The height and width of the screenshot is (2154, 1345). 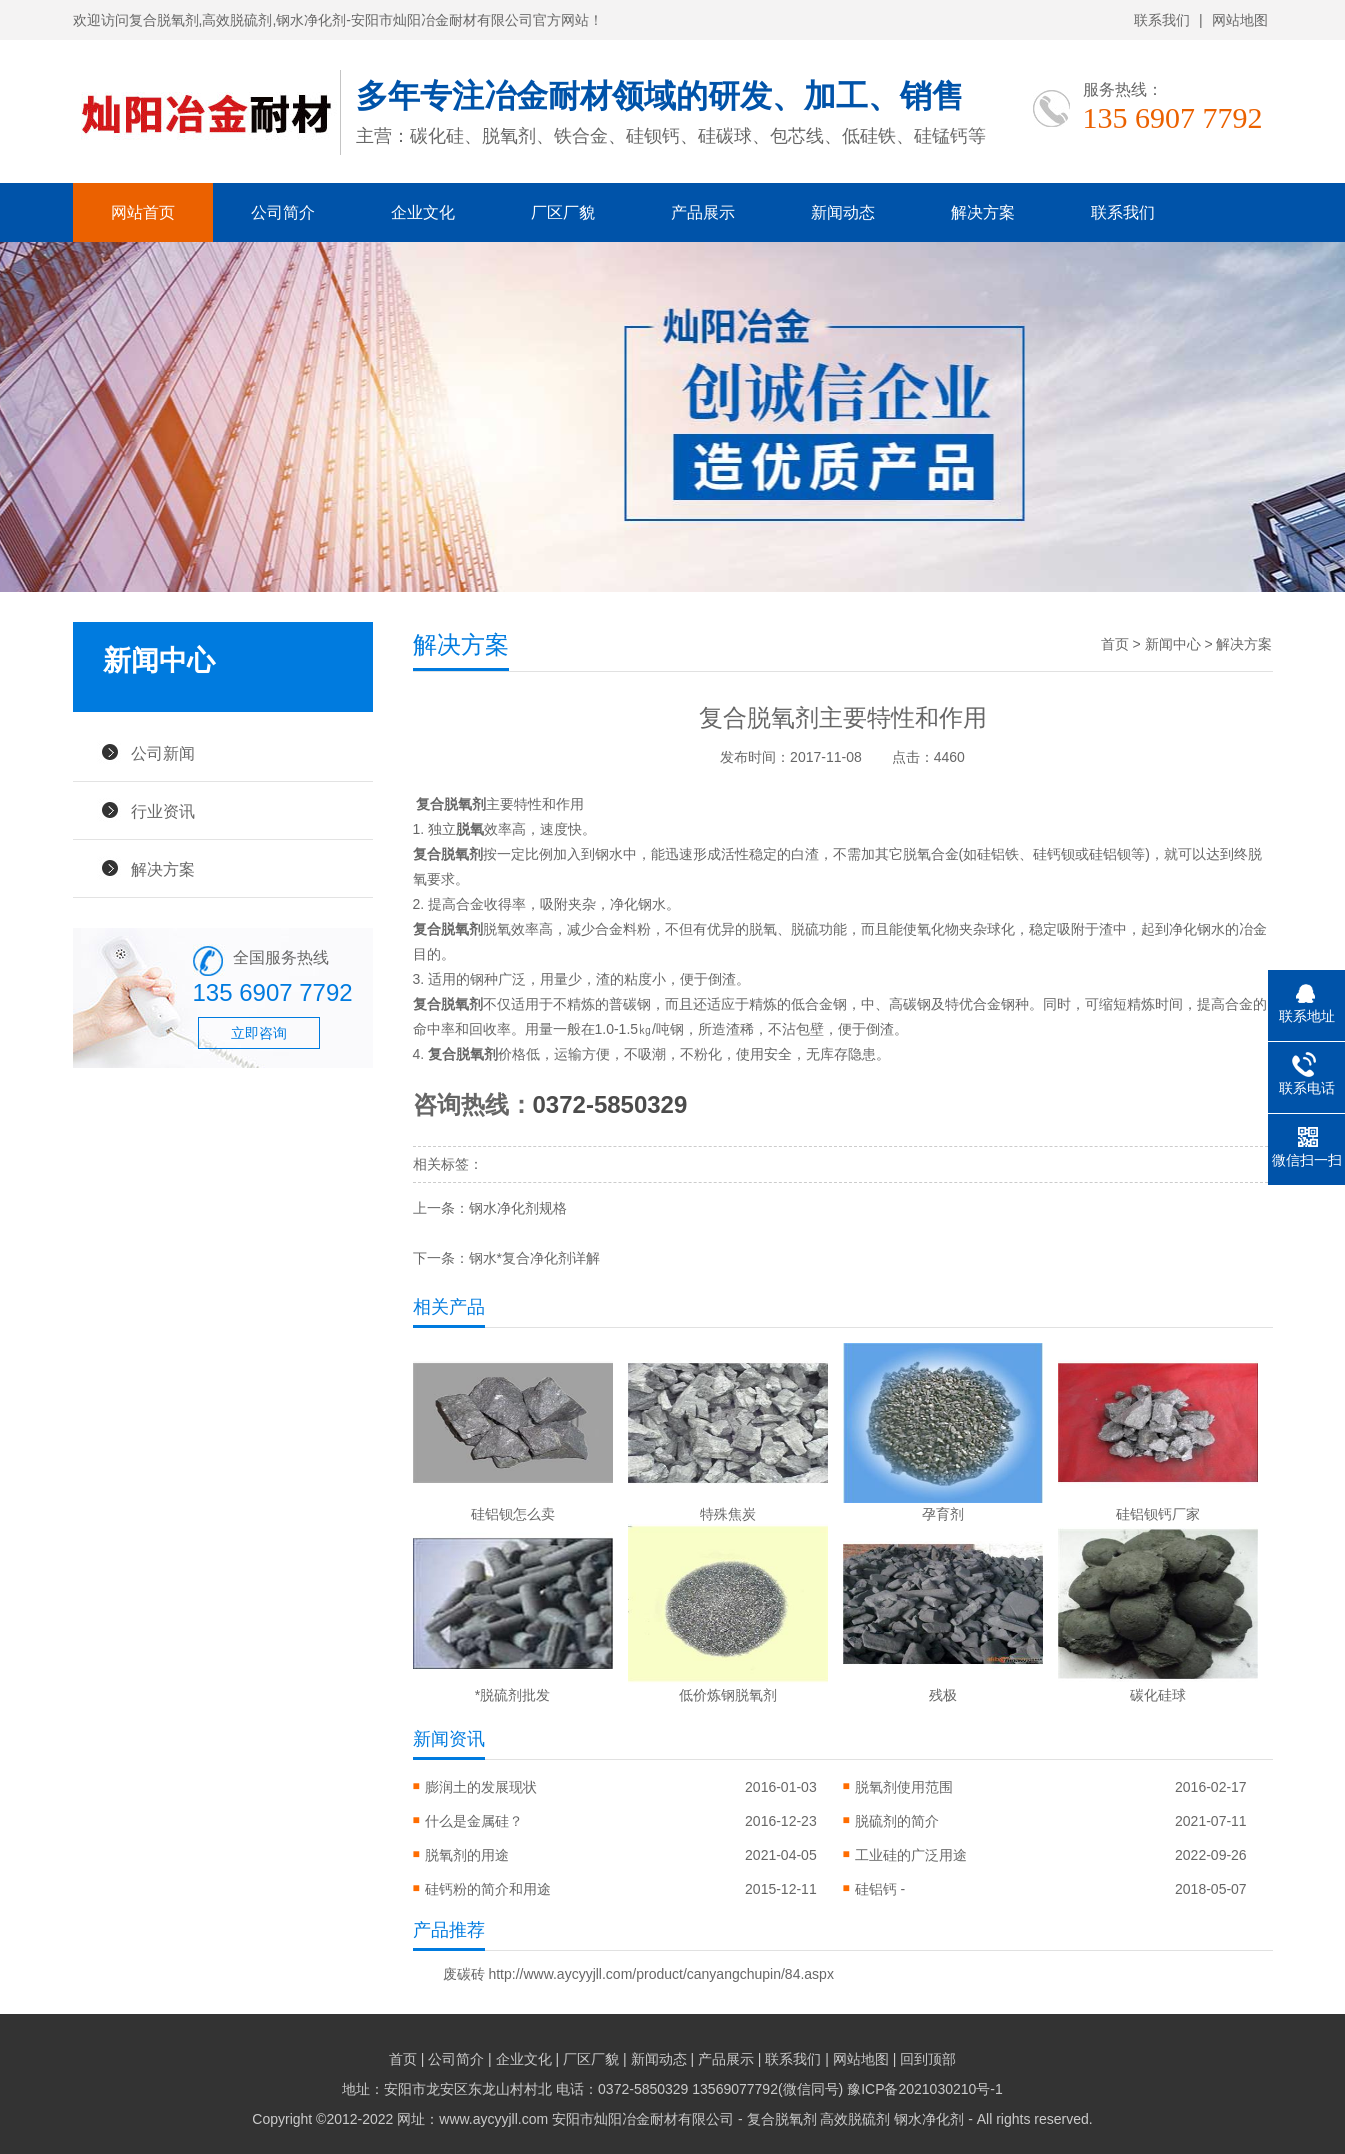 What do you see at coordinates (843, 212) in the screenshot?
I see `新闻动态` at bounding box center [843, 212].